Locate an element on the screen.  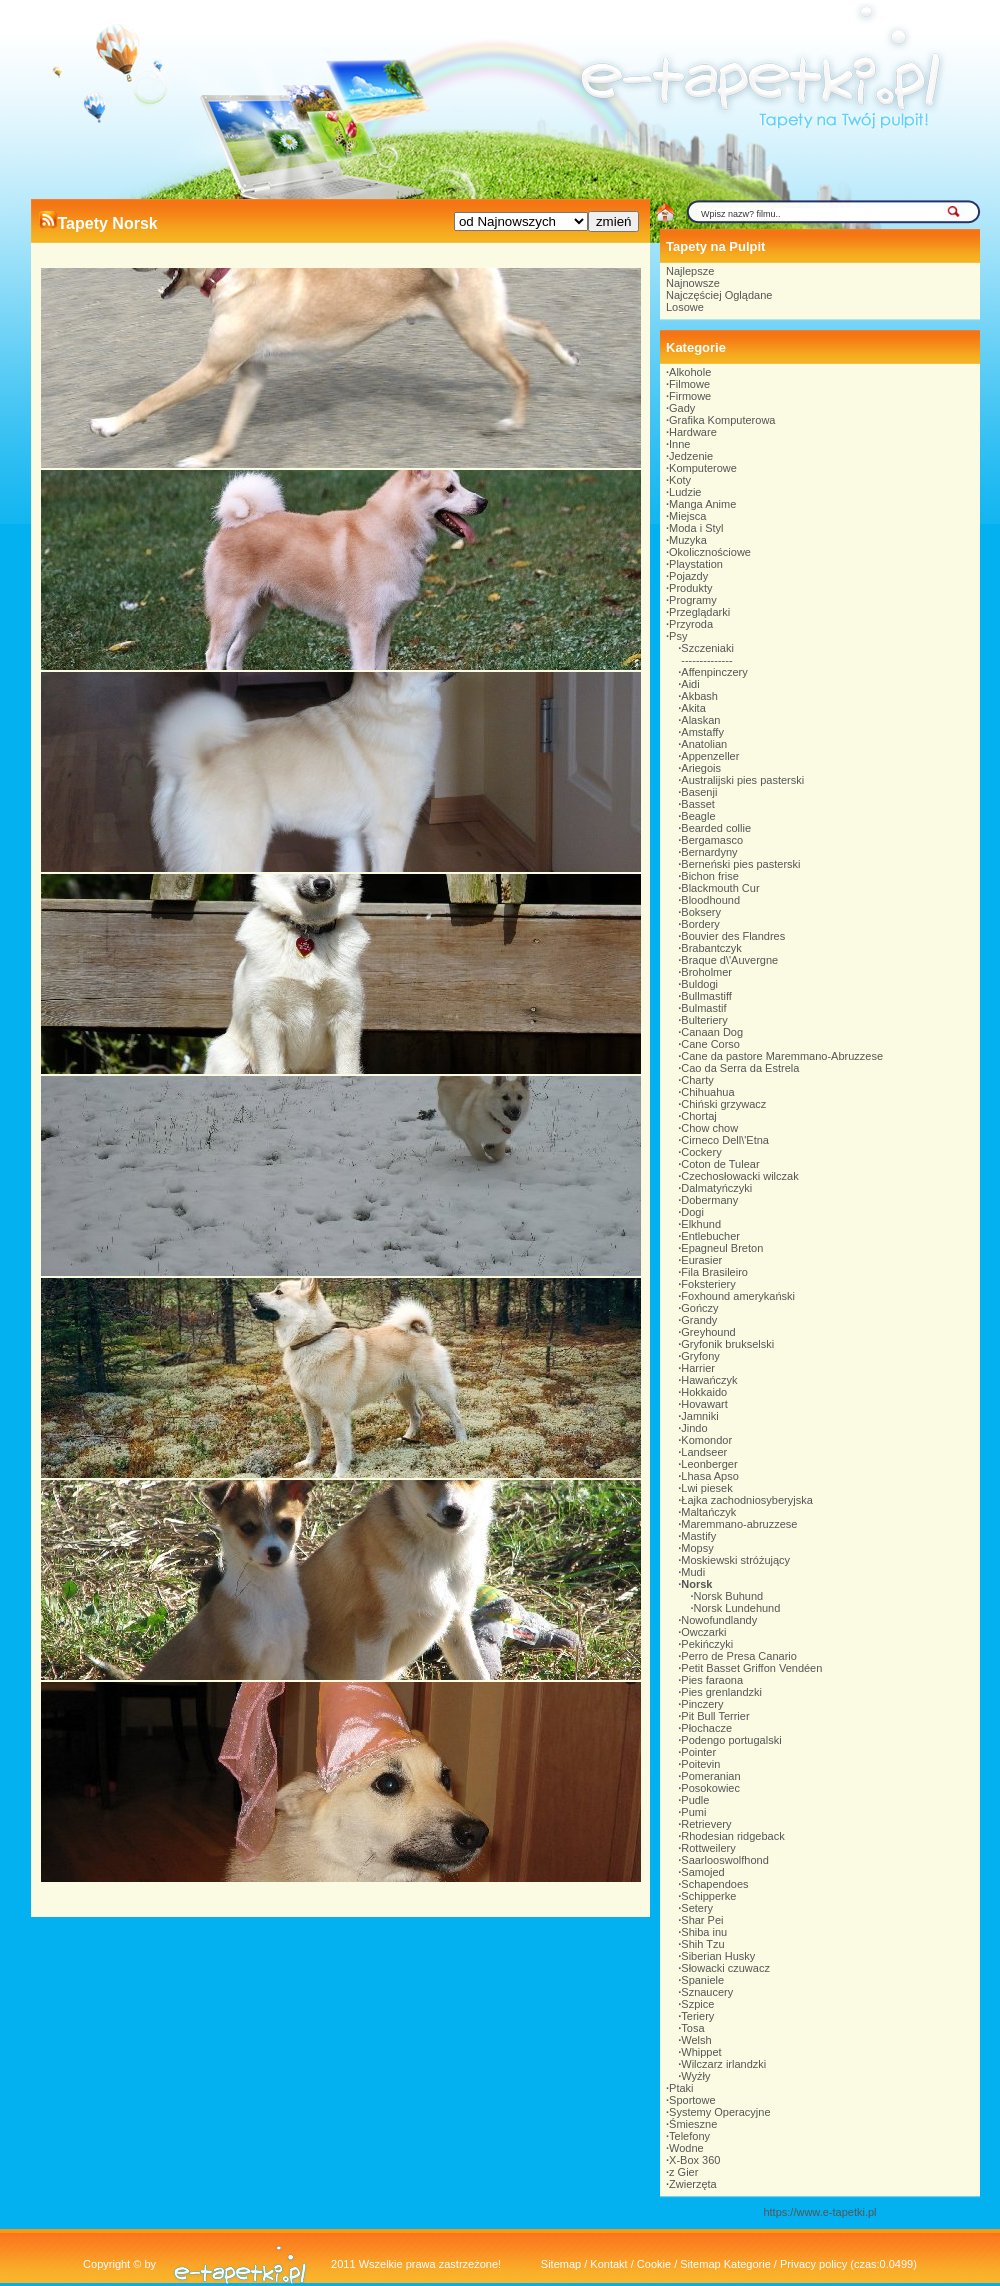
Szpice is located at coordinates (697, 2004).